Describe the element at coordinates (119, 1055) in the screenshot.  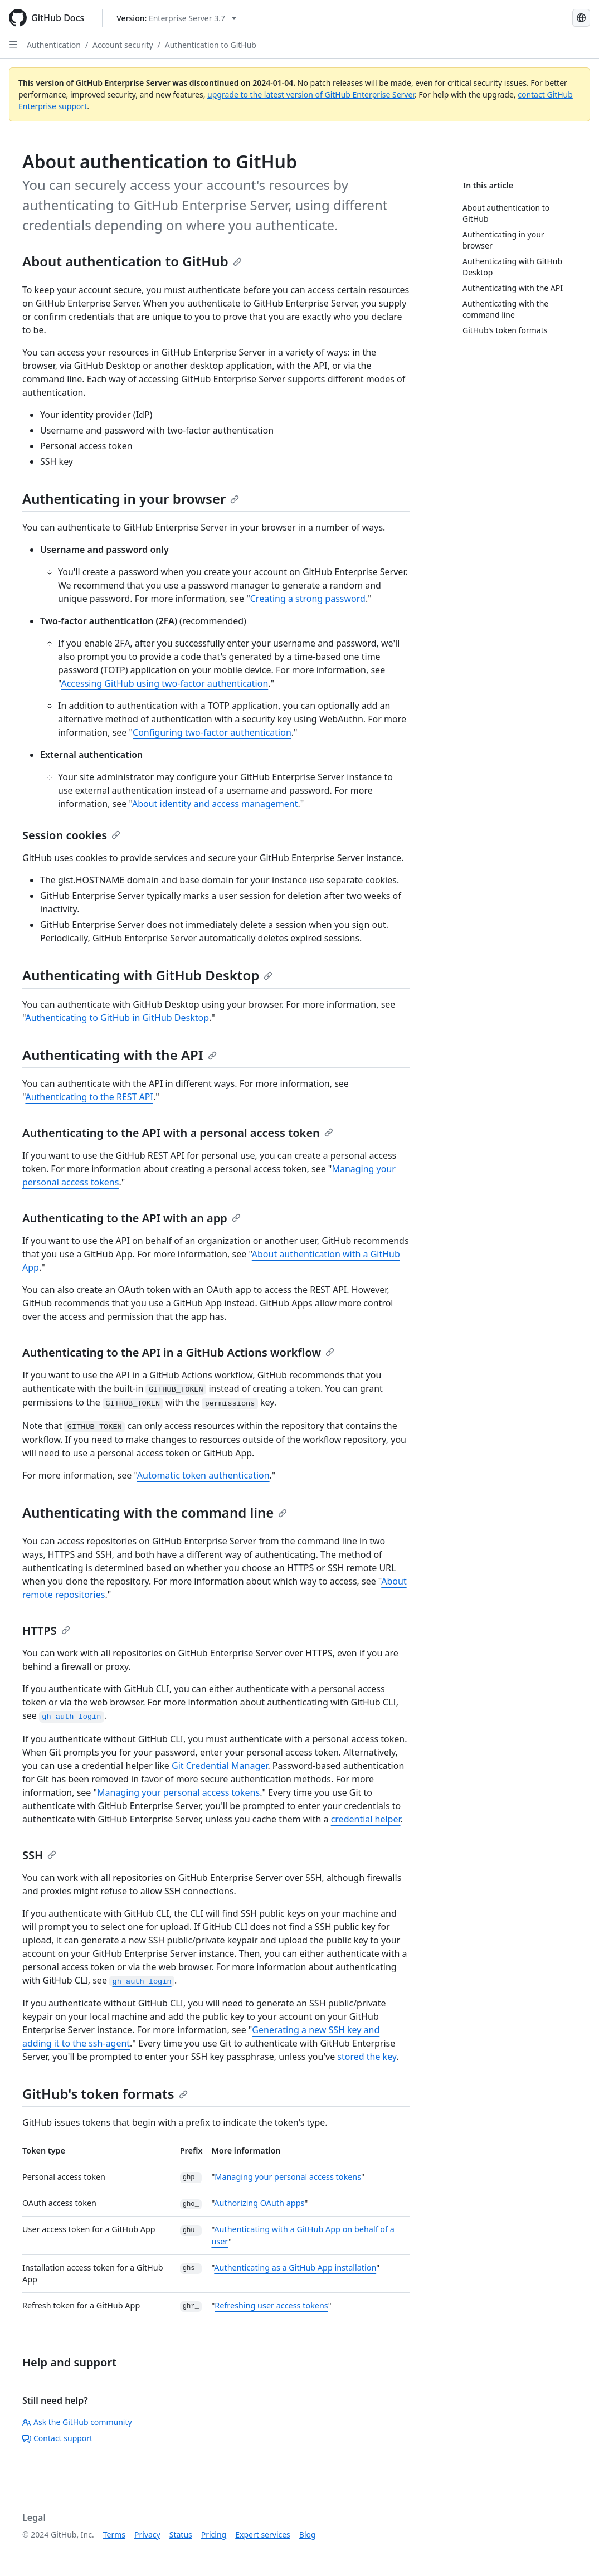
I see `Authenticating with the API` at that location.